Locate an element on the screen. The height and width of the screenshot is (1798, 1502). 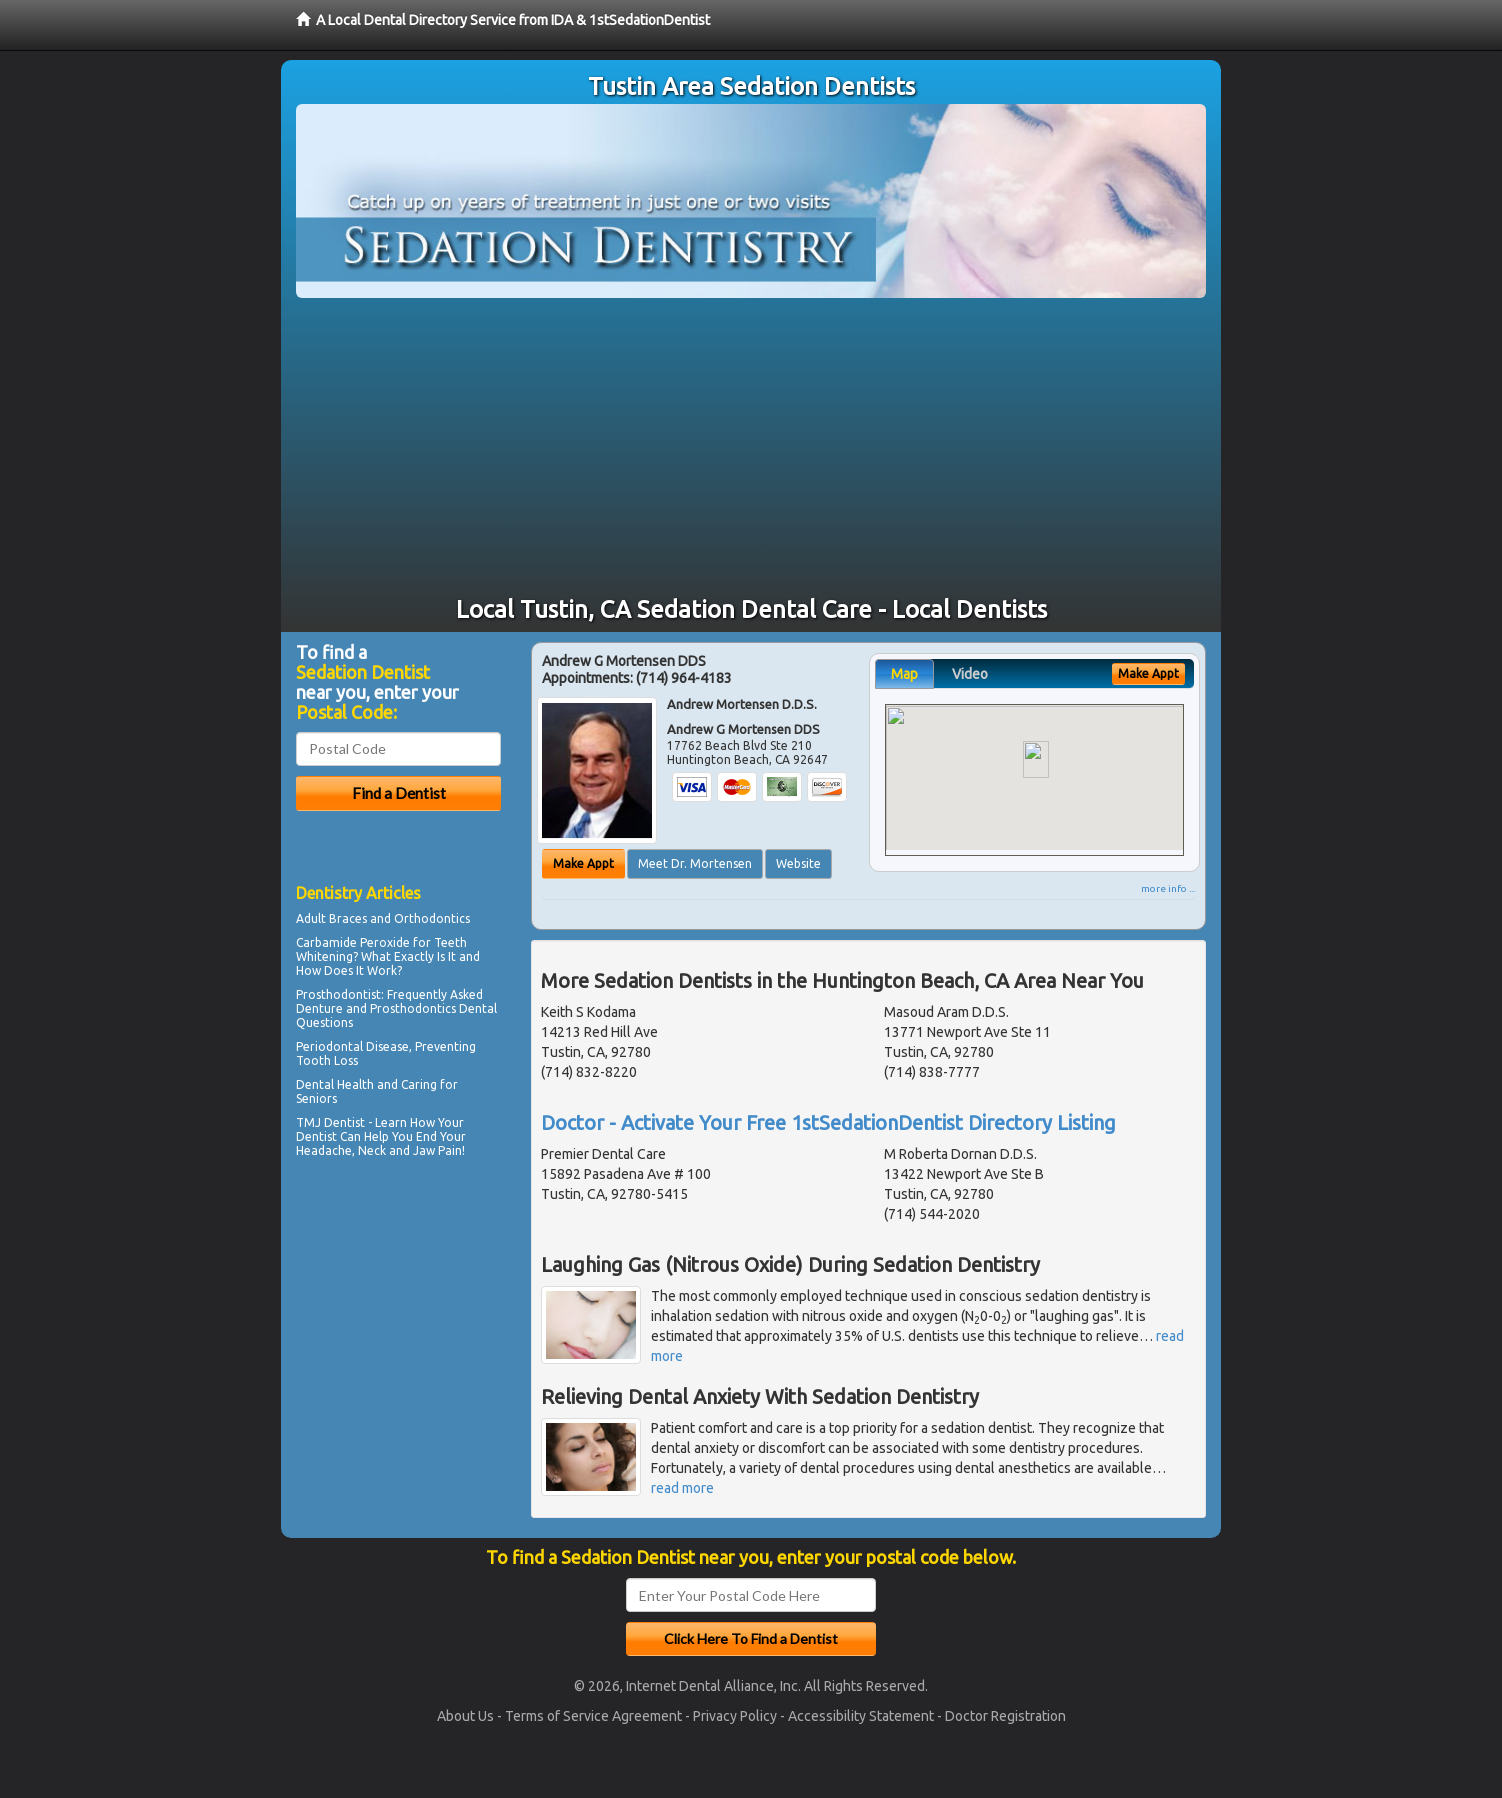
Terms of Service Agreement is located at coordinates (593, 1716).